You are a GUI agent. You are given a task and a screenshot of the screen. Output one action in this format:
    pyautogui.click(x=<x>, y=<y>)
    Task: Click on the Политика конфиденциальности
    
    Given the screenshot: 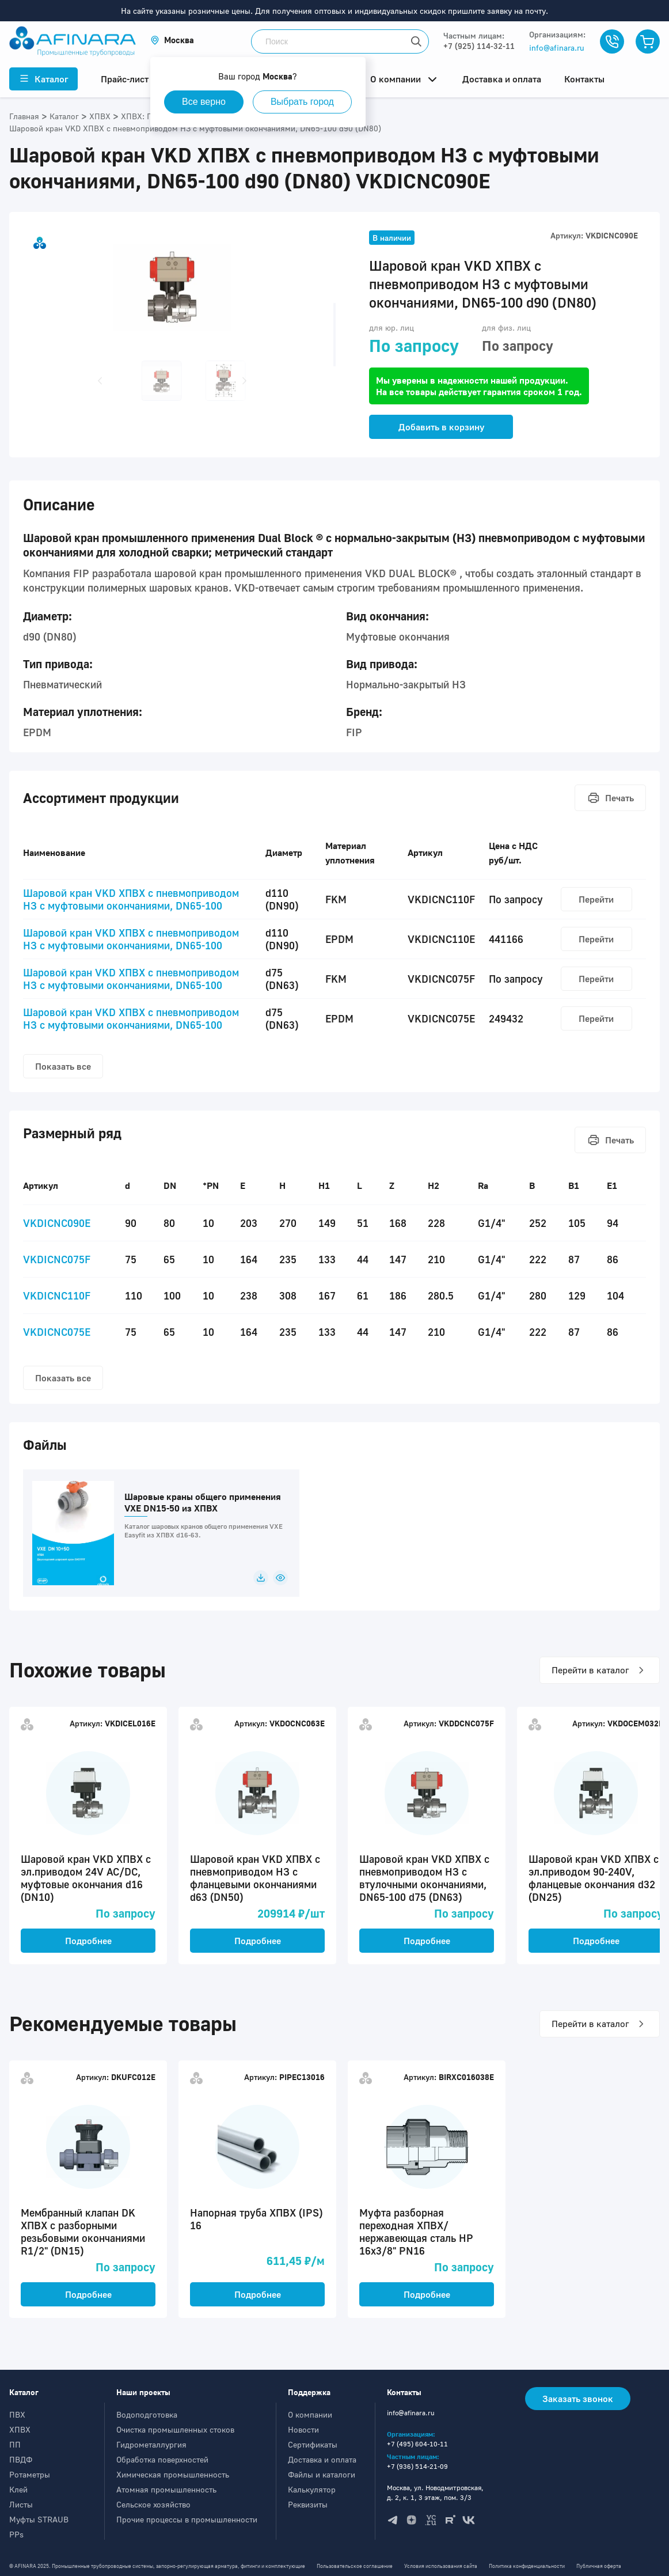 What is the action you would take?
    pyautogui.click(x=527, y=2566)
    